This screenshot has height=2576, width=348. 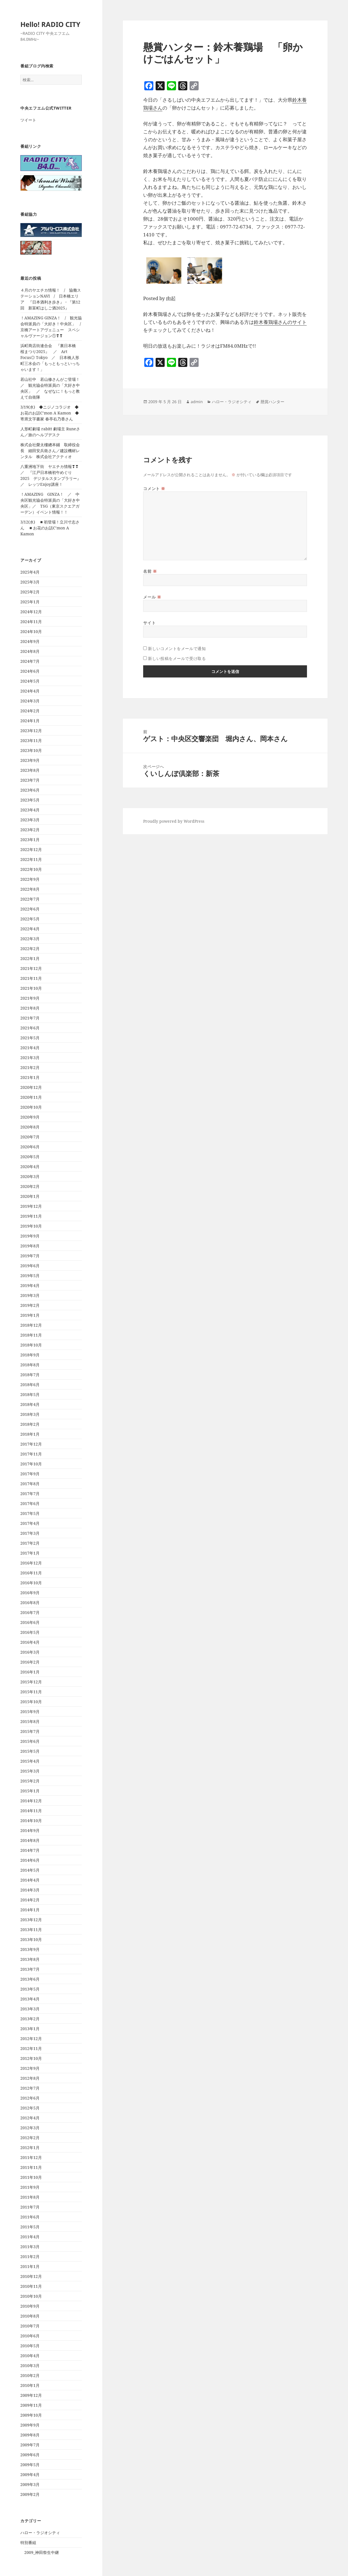 I want to click on 2025年4月, so click(x=30, y=572).